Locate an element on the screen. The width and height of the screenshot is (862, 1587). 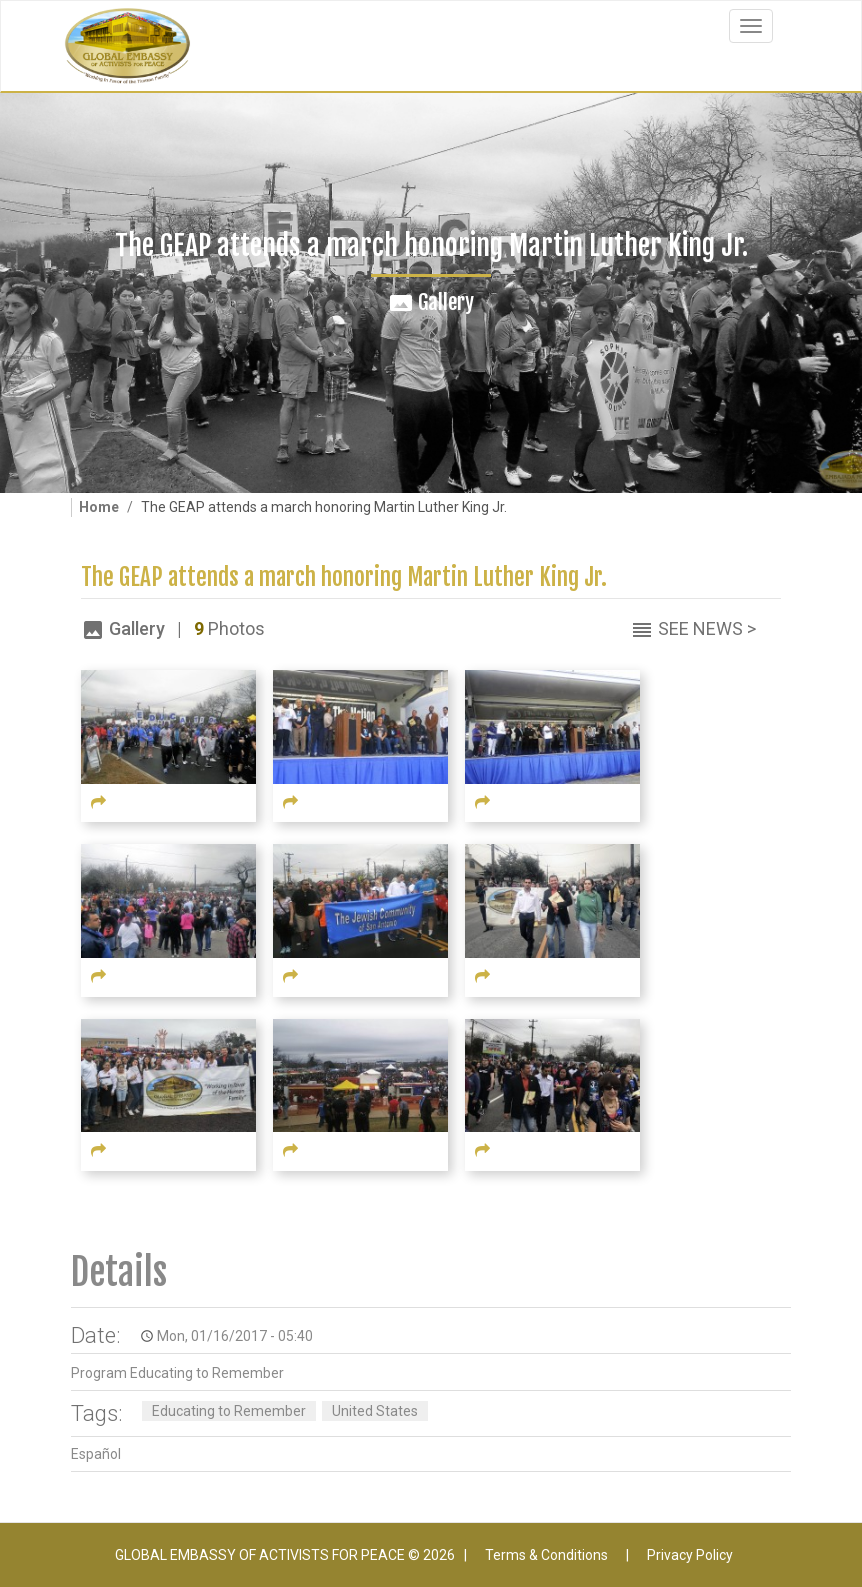
Privacy Policy is located at coordinates (690, 1555).